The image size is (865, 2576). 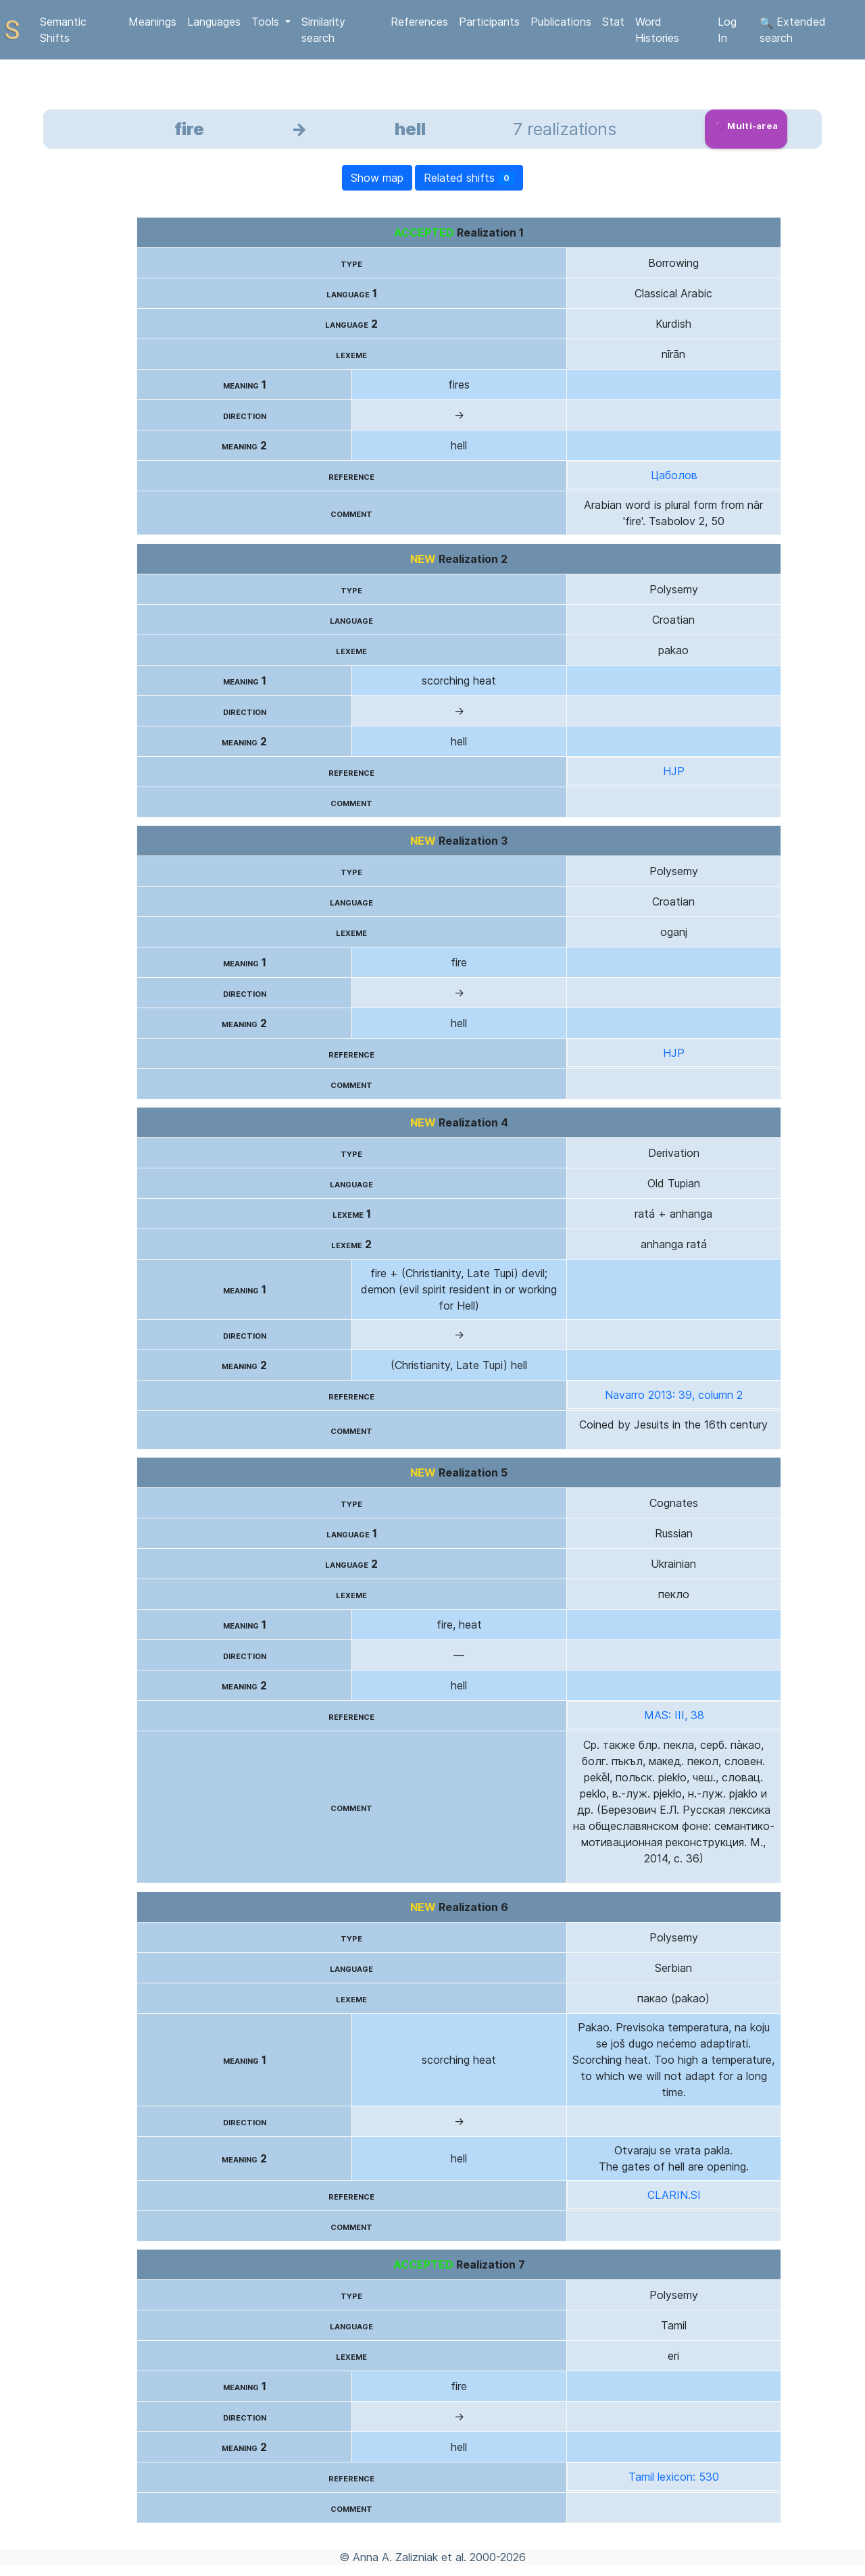 I want to click on Related shifts, so click(x=469, y=178).